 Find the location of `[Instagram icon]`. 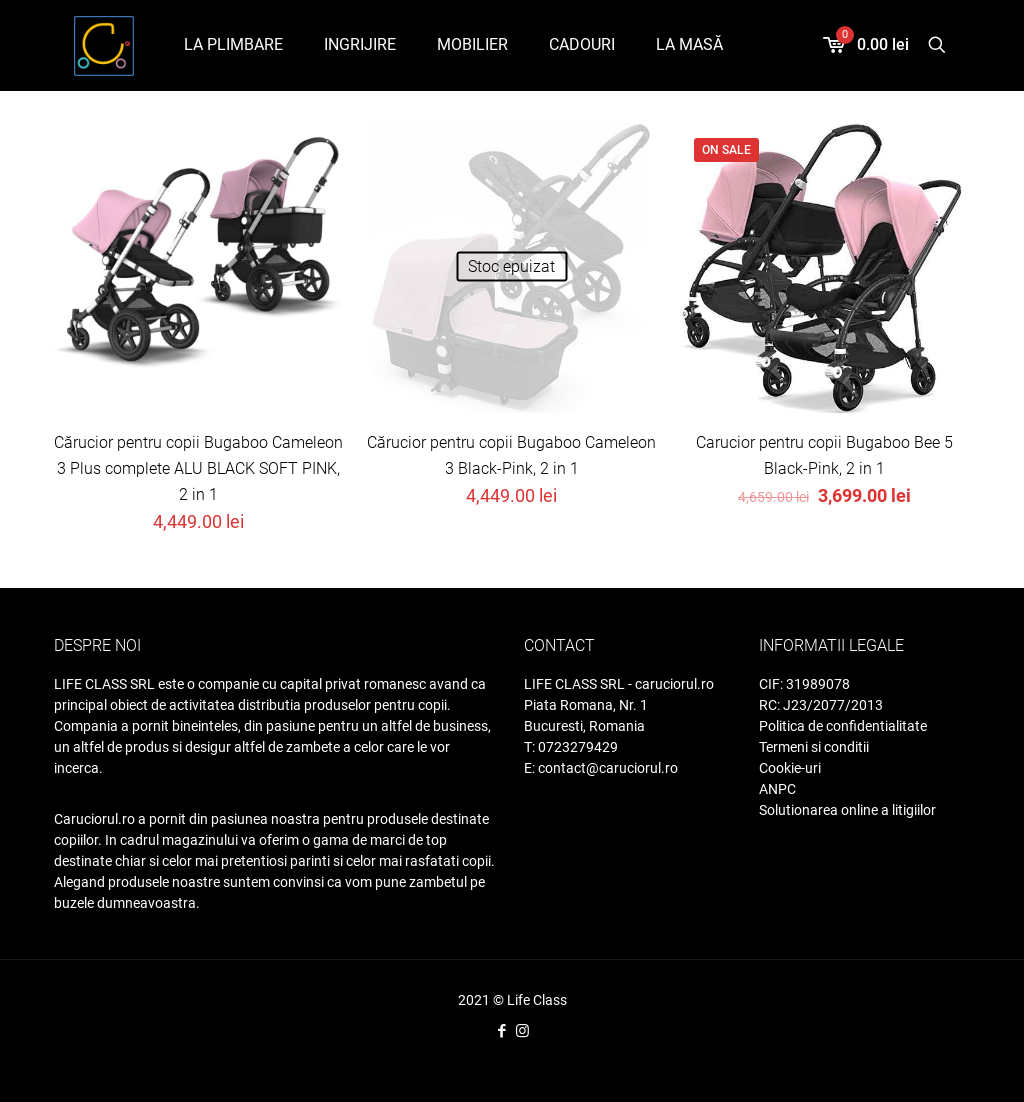

[Instagram icon] is located at coordinates (522, 1031).